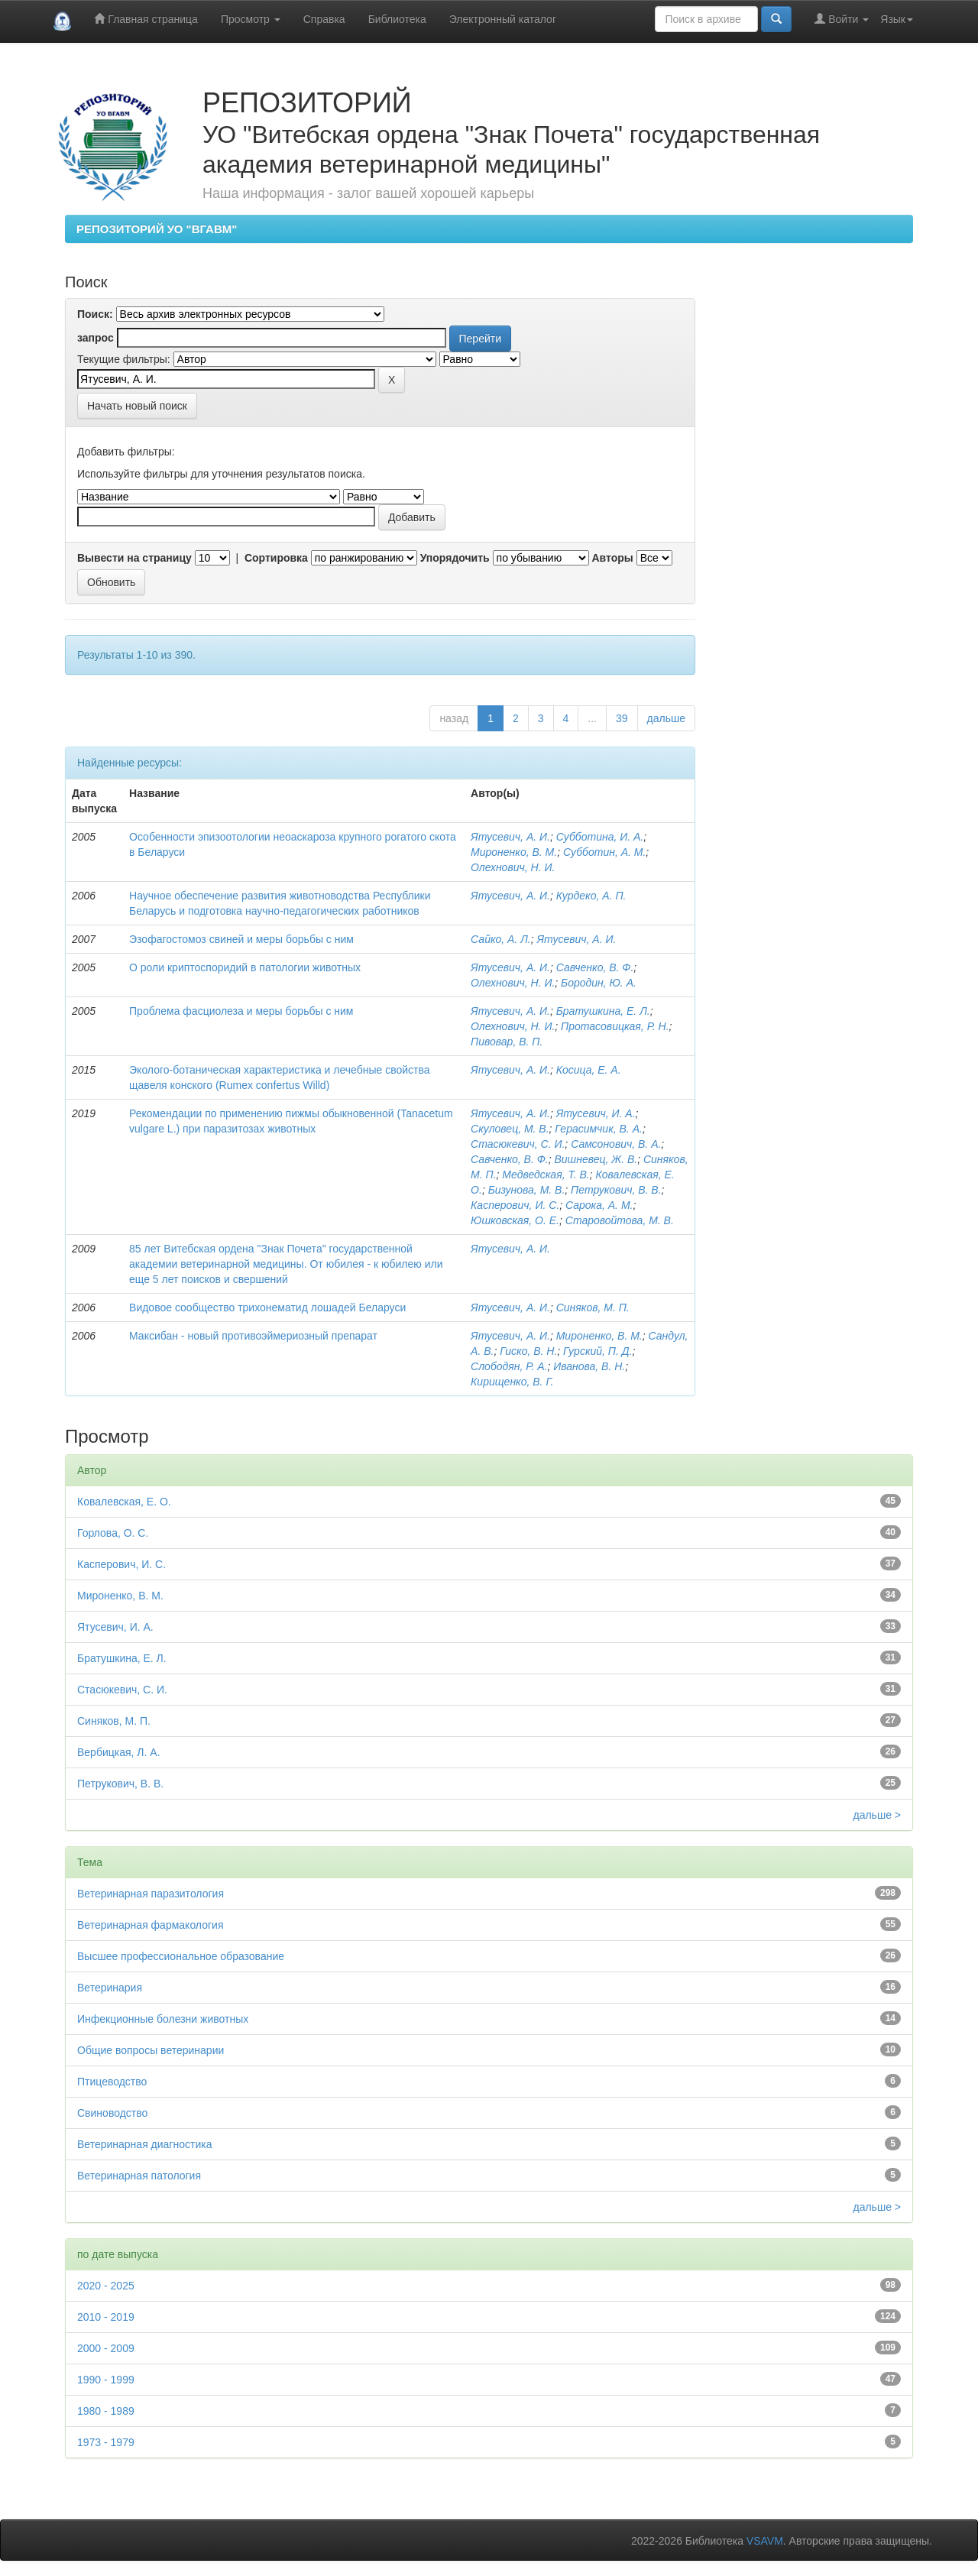 The width and height of the screenshot is (978, 2576). I want to click on Авторы, so click(612, 558).